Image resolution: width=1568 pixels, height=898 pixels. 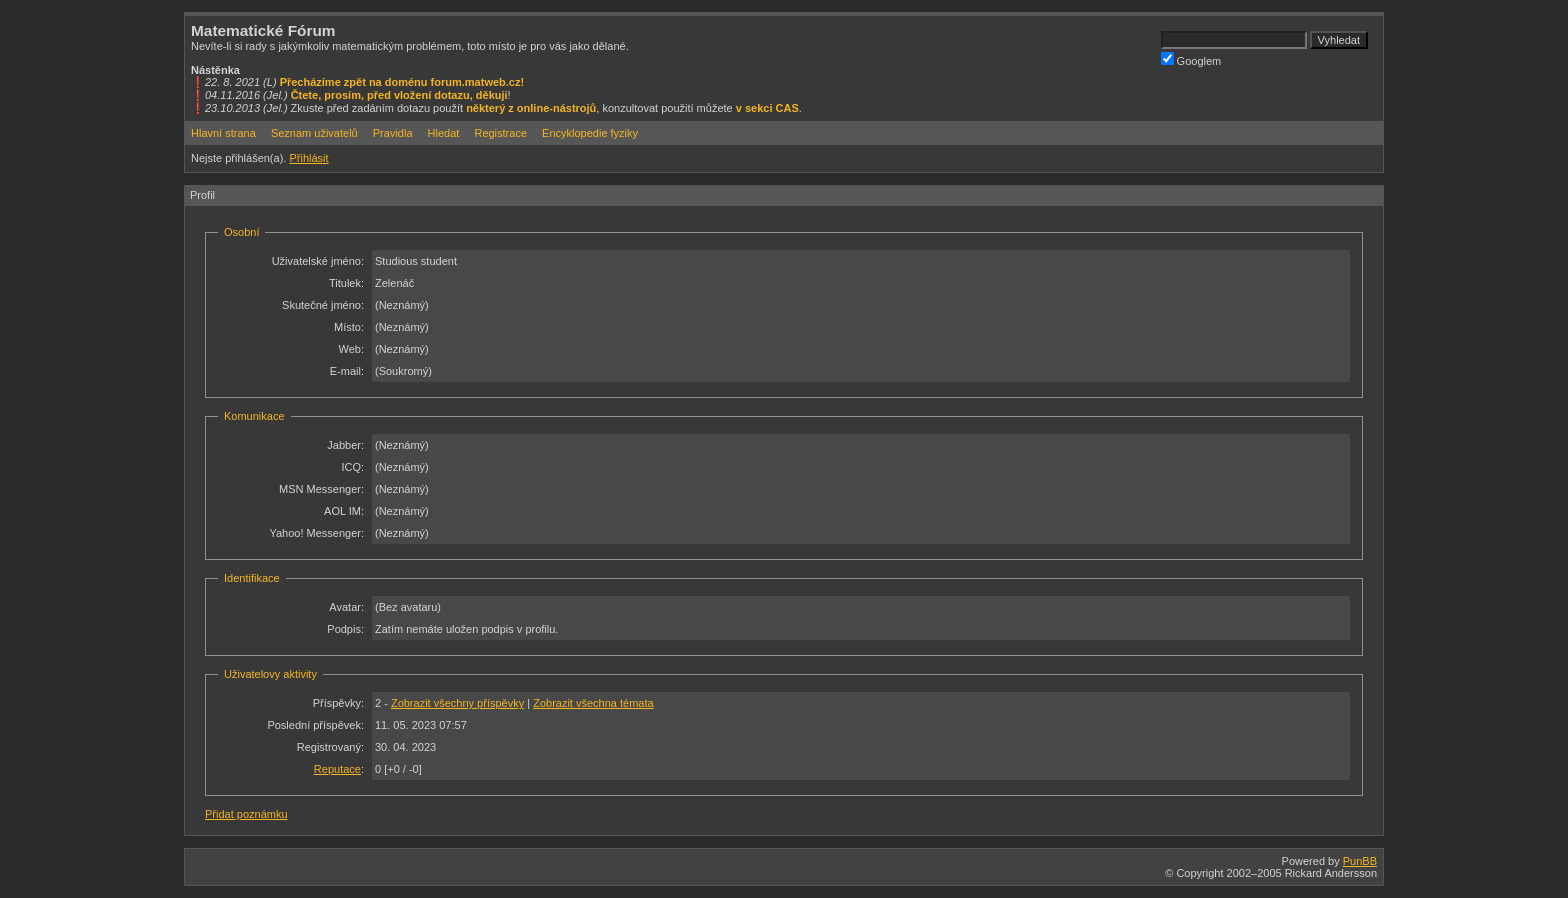 I want to click on Přecházíme zpět na doménu forum.matweb.cz!, so click(x=402, y=82).